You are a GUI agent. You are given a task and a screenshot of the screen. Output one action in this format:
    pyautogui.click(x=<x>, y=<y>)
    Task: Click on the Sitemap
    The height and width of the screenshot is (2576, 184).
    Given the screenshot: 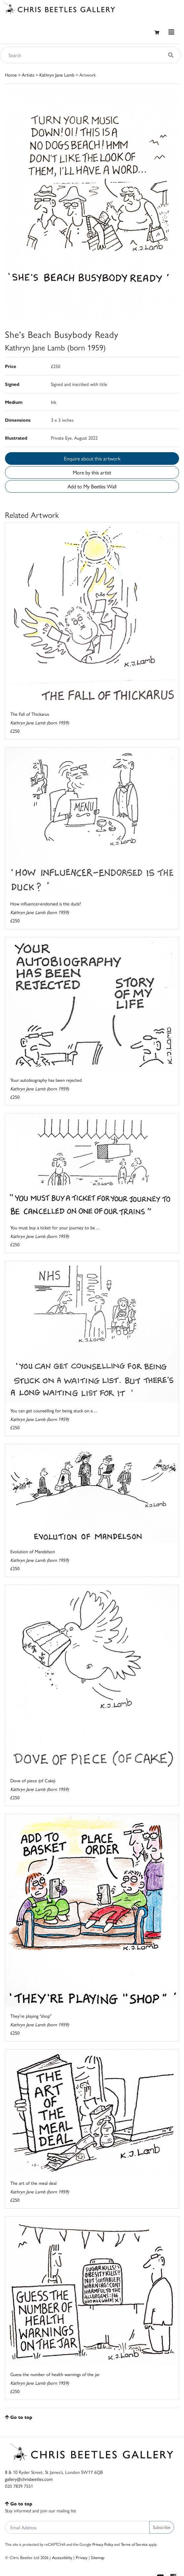 What is the action you would take?
    pyautogui.click(x=98, y=2557)
    